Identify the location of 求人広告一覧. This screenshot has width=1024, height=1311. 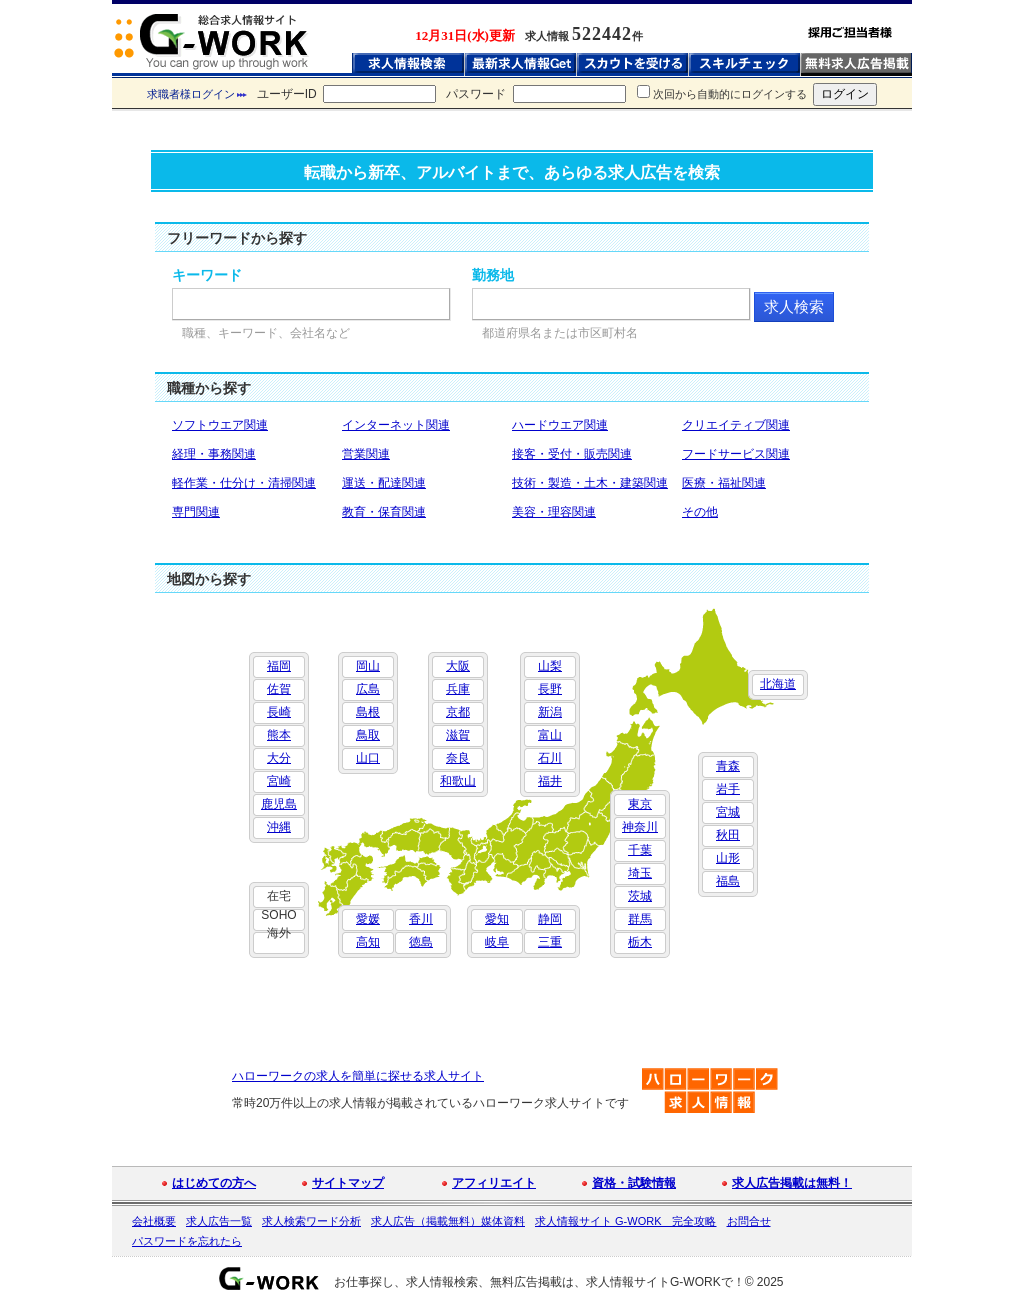
(219, 1221).